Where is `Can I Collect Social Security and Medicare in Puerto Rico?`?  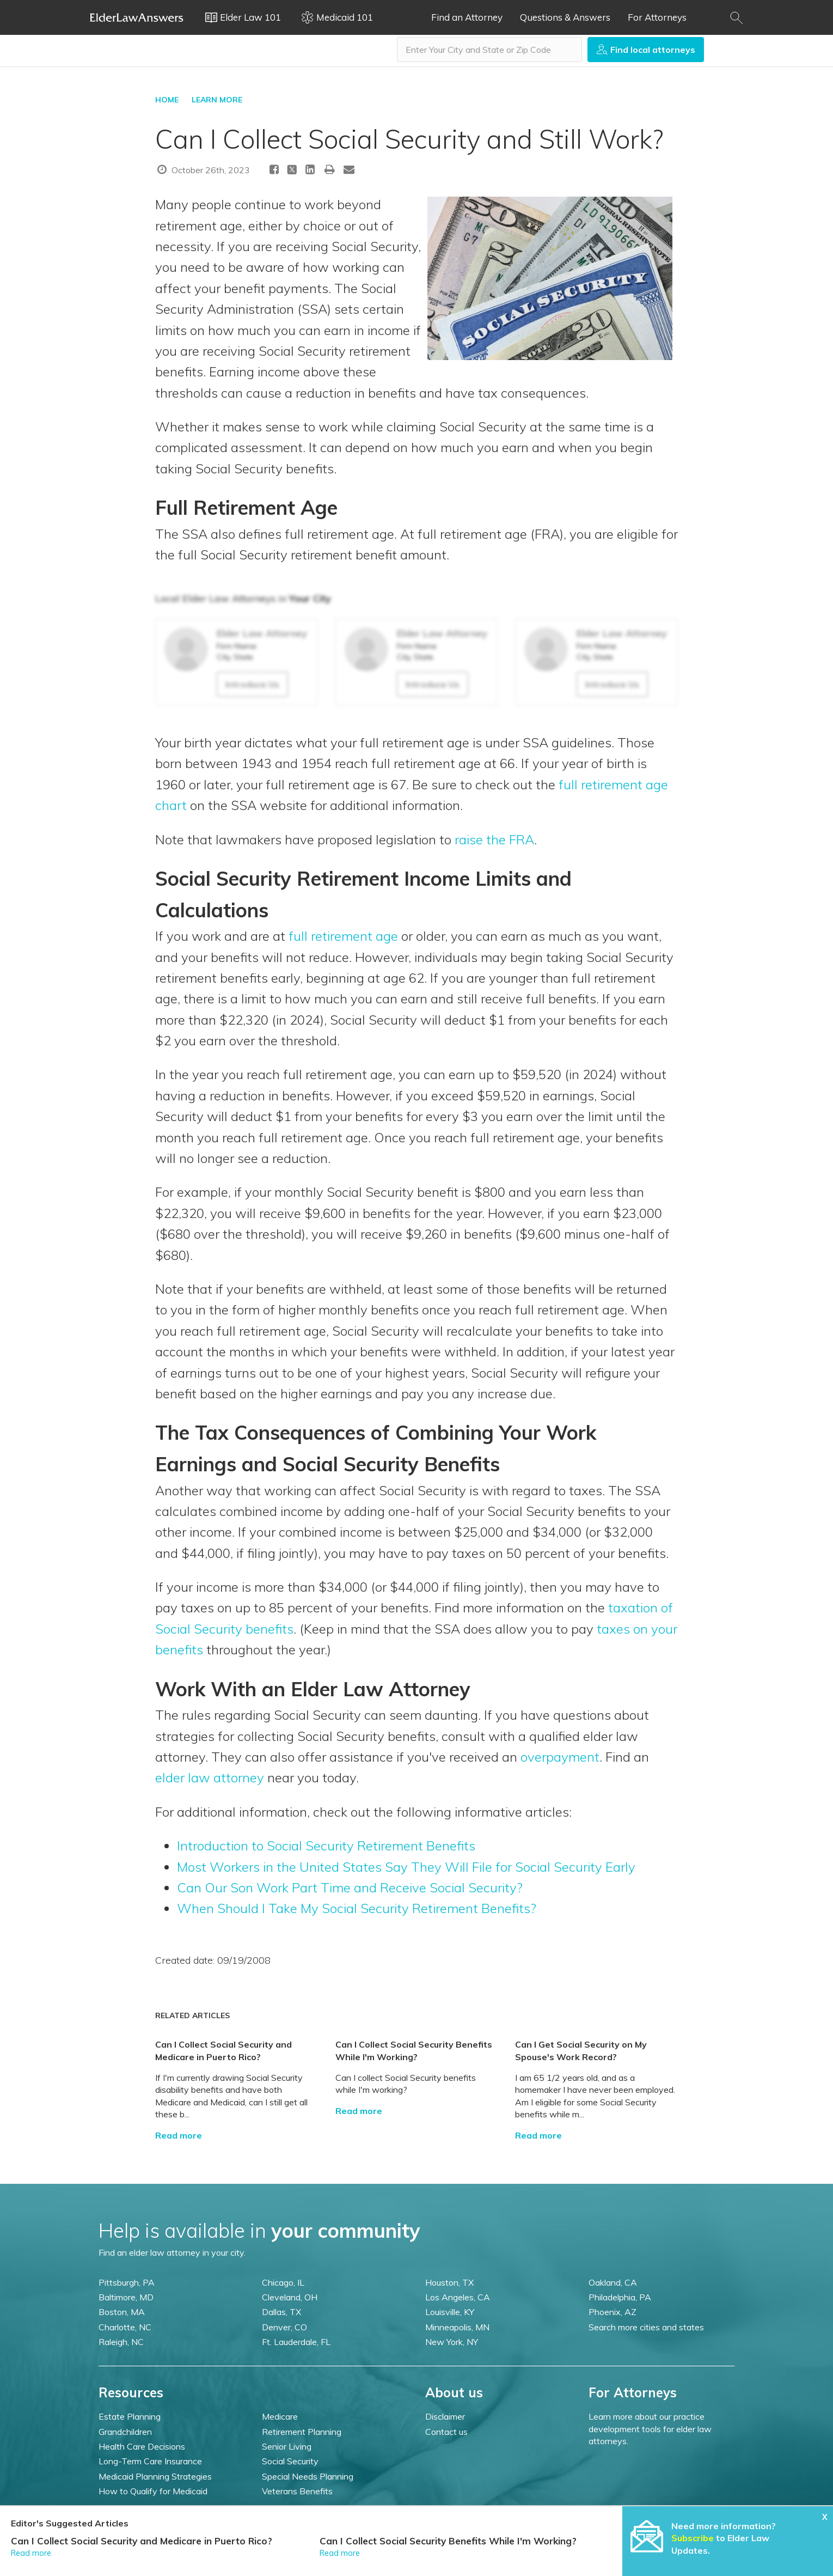
Can I Collect Social Security and Medicare in Puerto Rico? is located at coordinates (141, 2541).